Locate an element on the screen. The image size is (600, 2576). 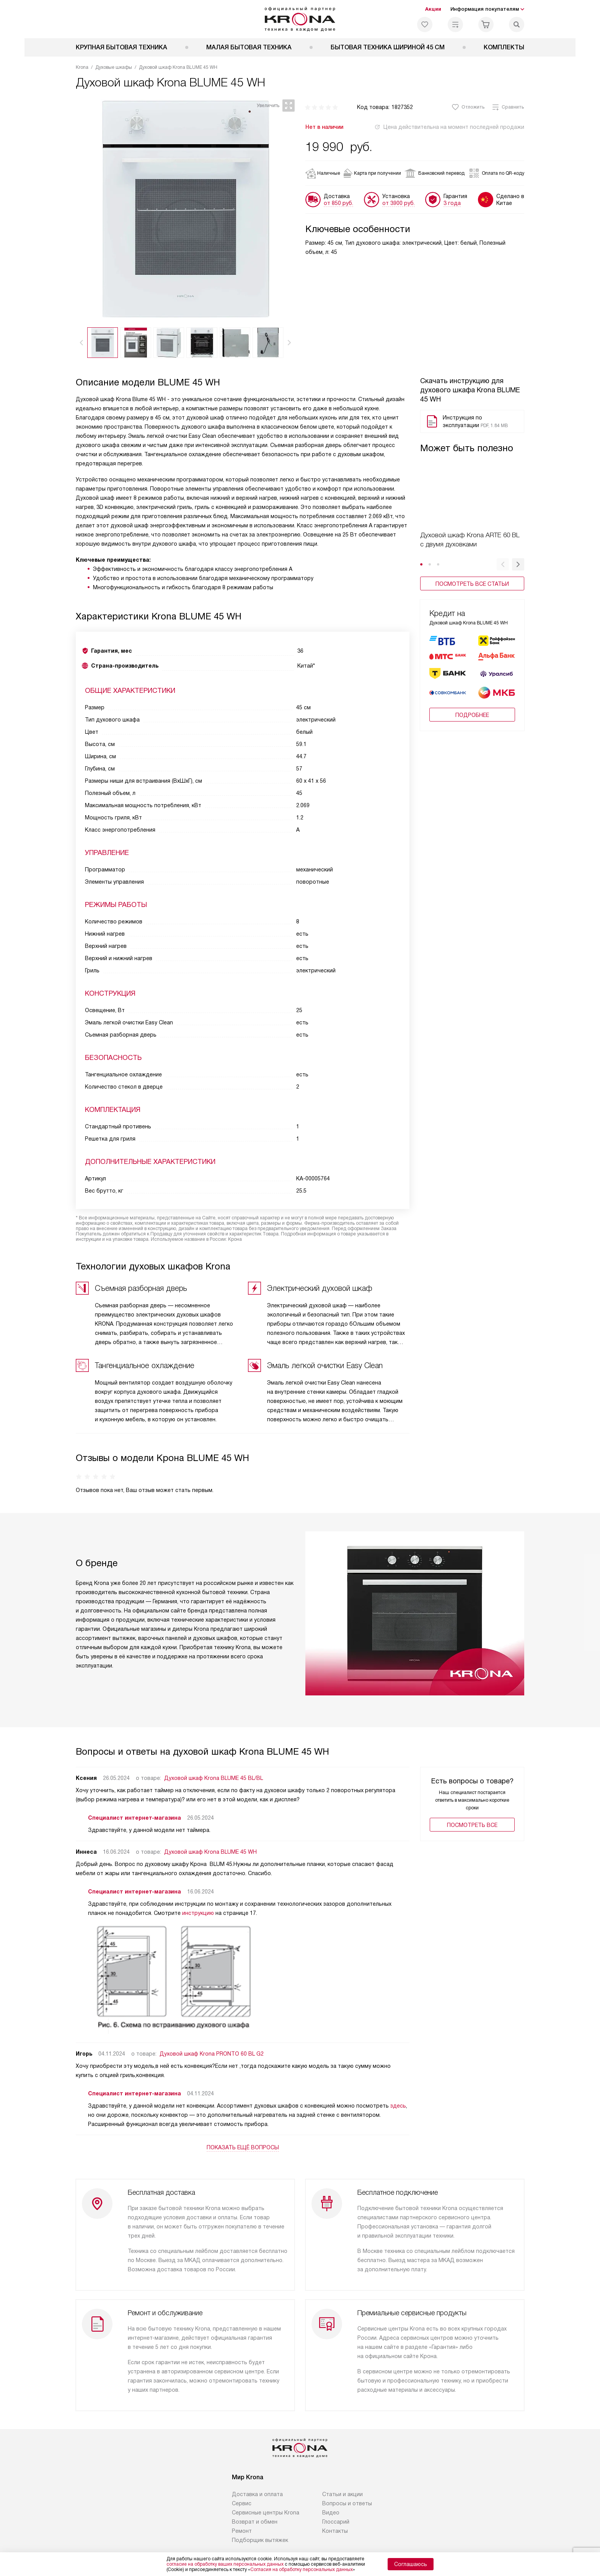
Контакты is located at coordinates (335, 2514).